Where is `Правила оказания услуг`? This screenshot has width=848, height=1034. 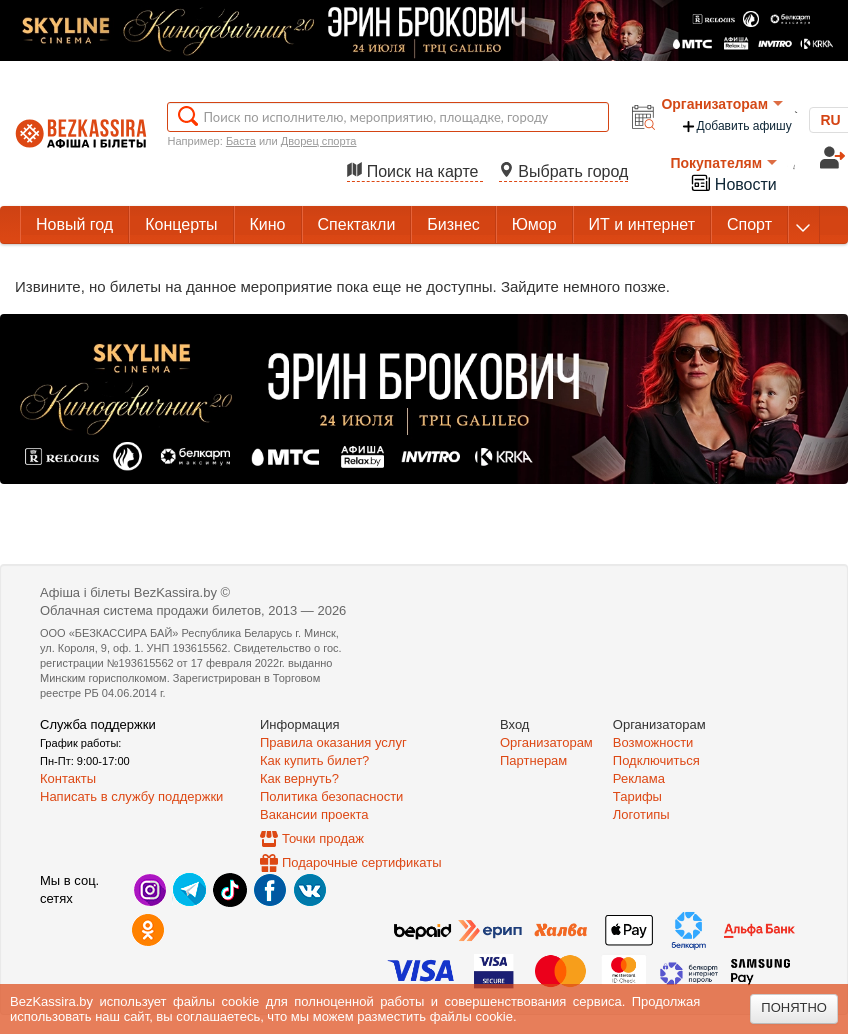
Правила оказания услуг is located at coordinates (333, 742).